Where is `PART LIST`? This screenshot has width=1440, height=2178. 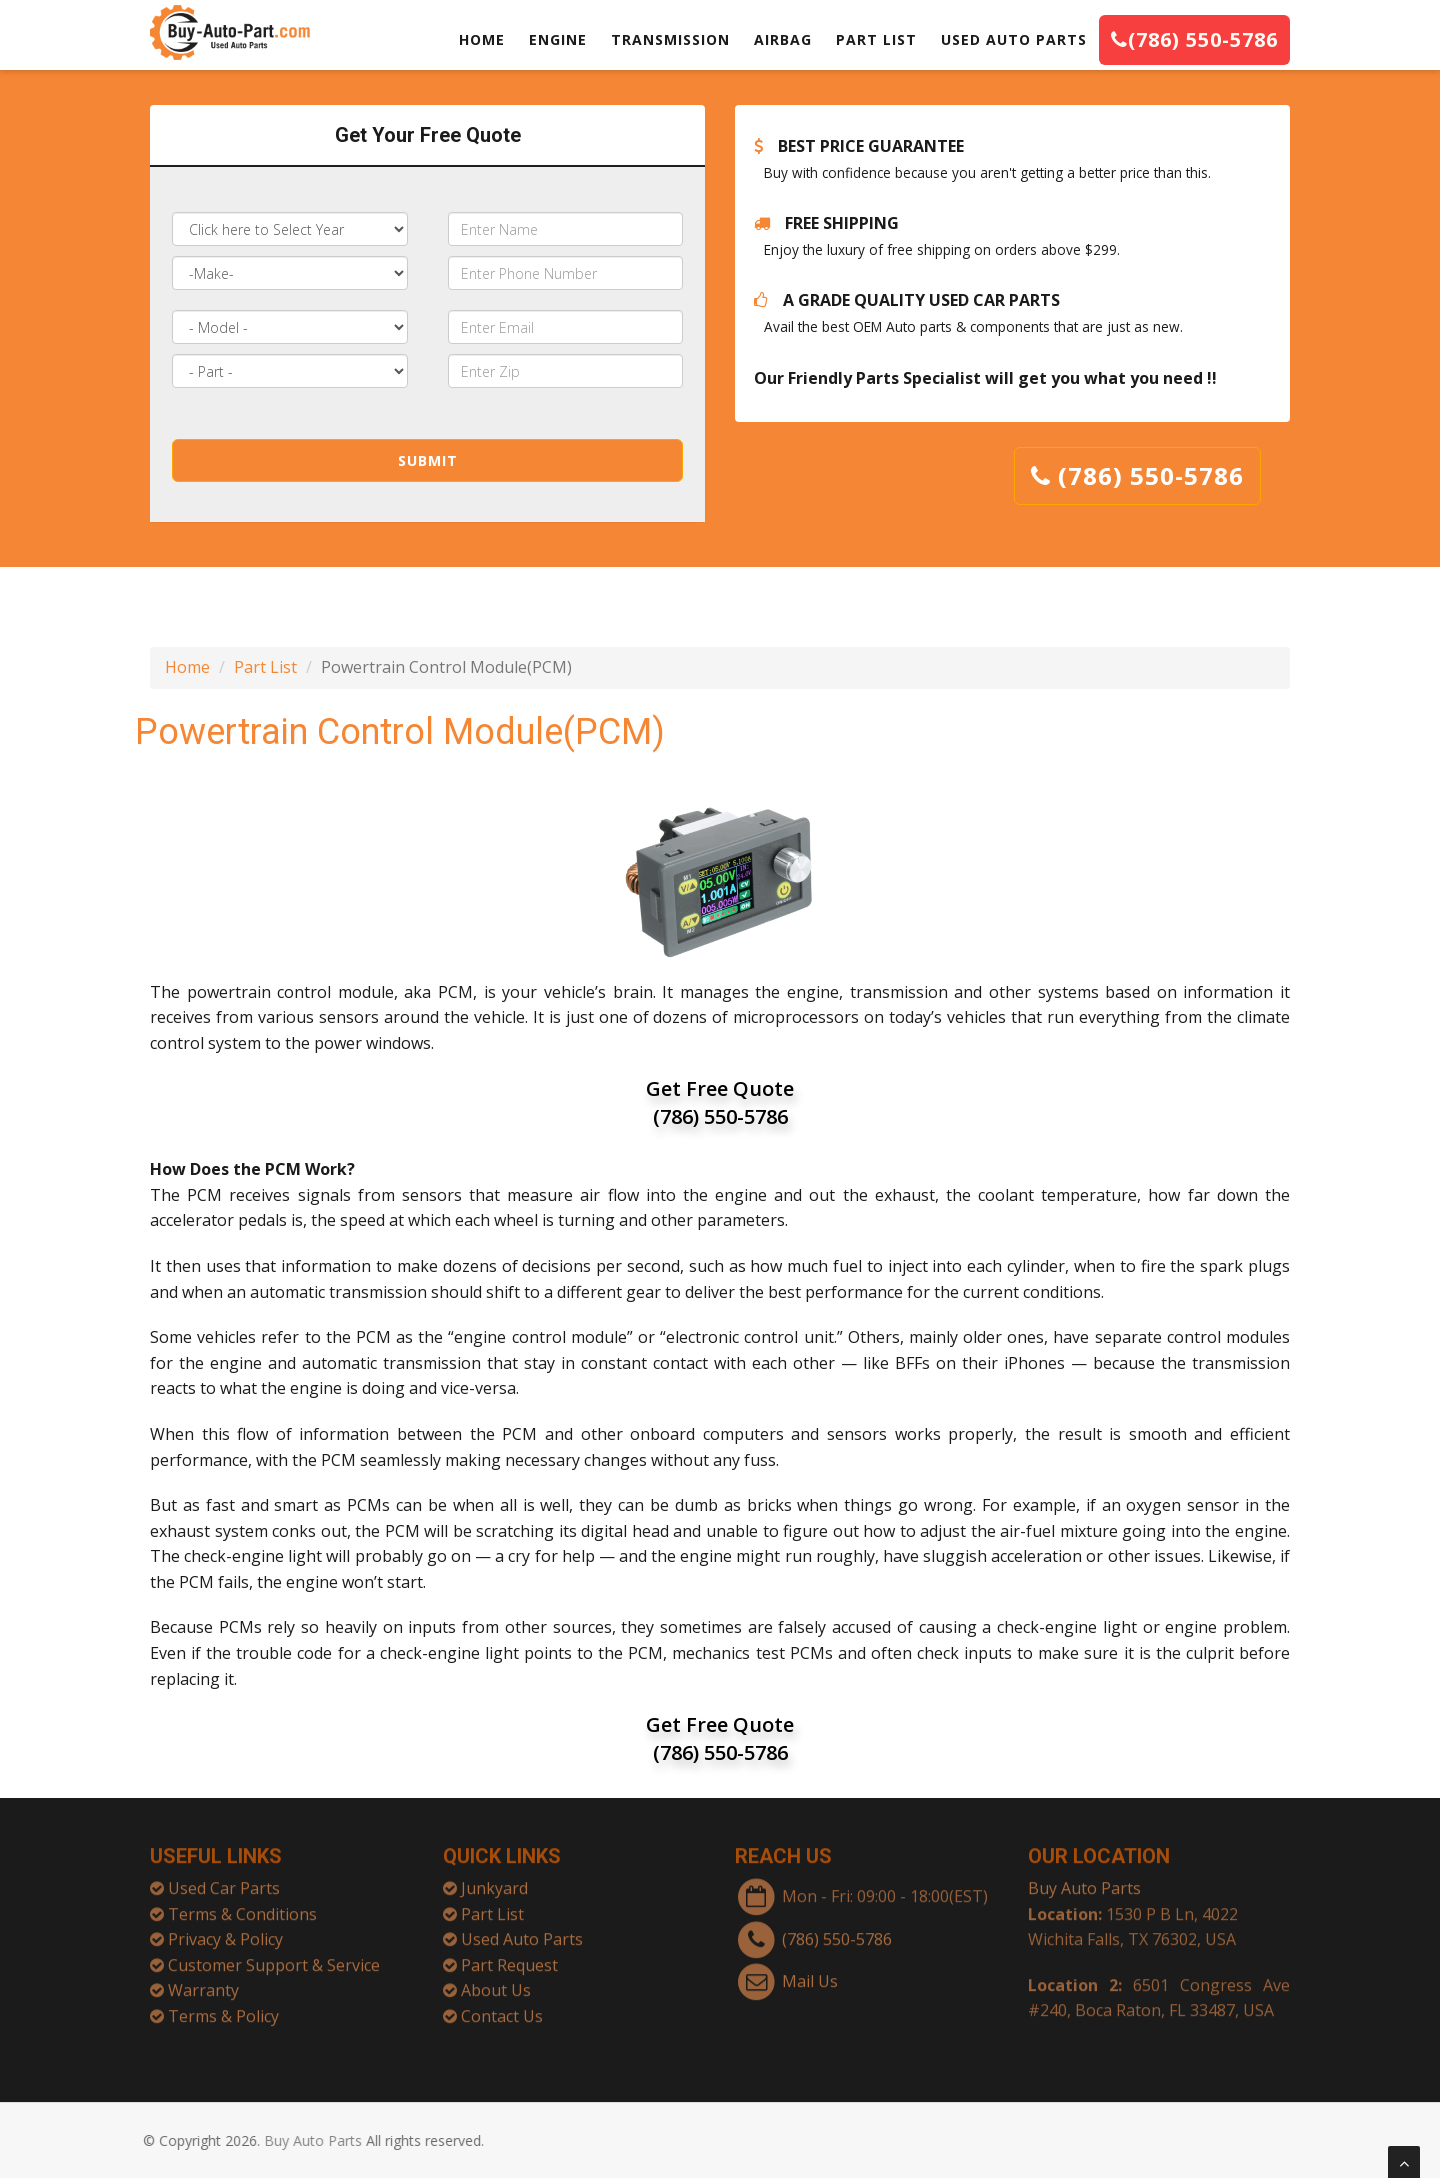 PART LIST is located at coordinates (876, 39).